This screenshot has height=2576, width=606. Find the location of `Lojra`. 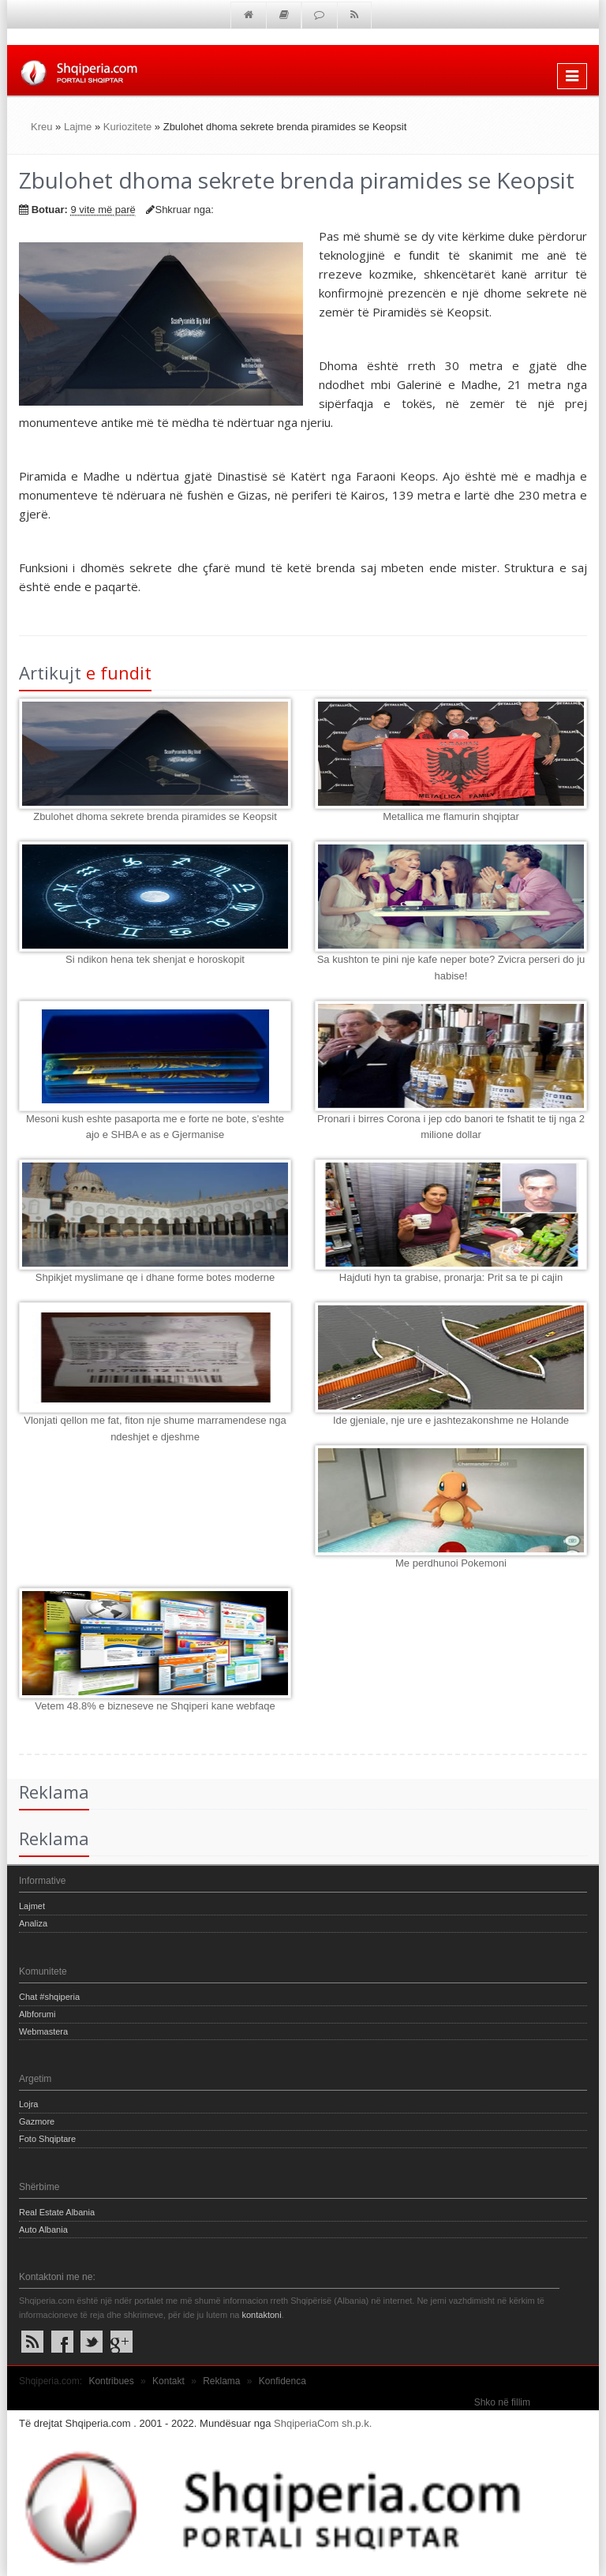

Lojra is located at coordinates (28, 2104).